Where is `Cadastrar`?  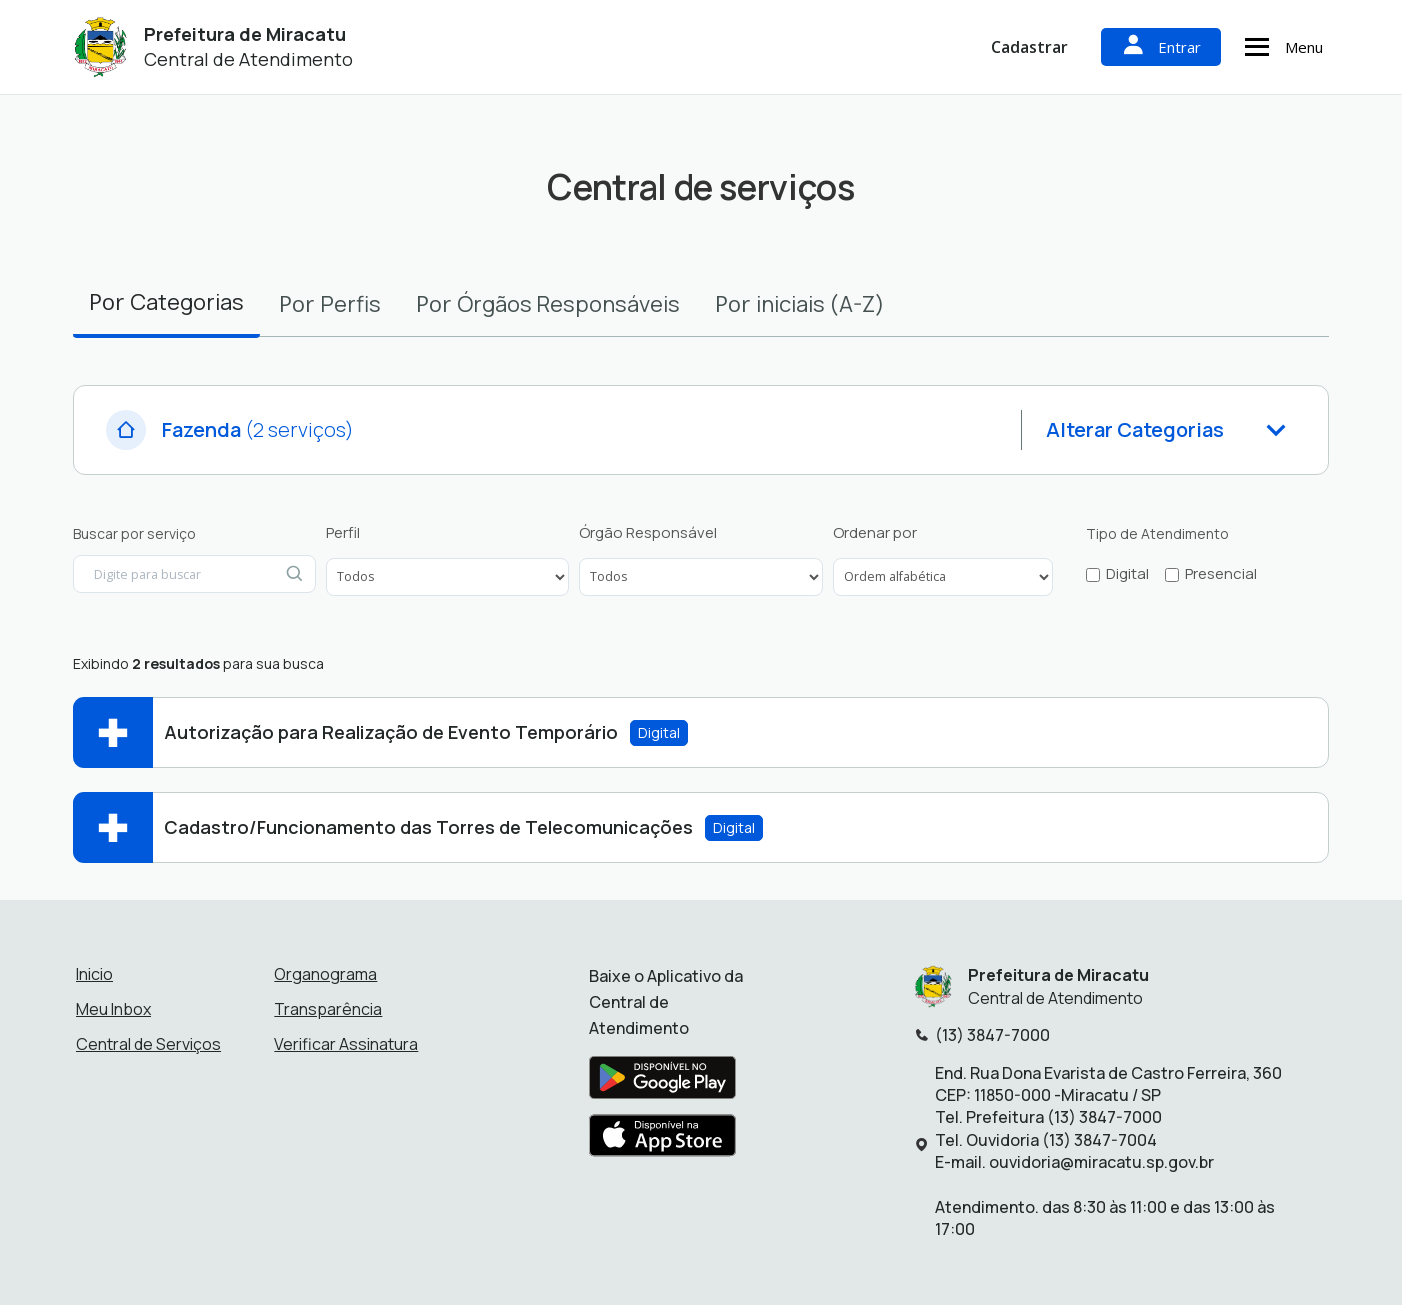
Cadastrar is located at coordinates (1029, 47).